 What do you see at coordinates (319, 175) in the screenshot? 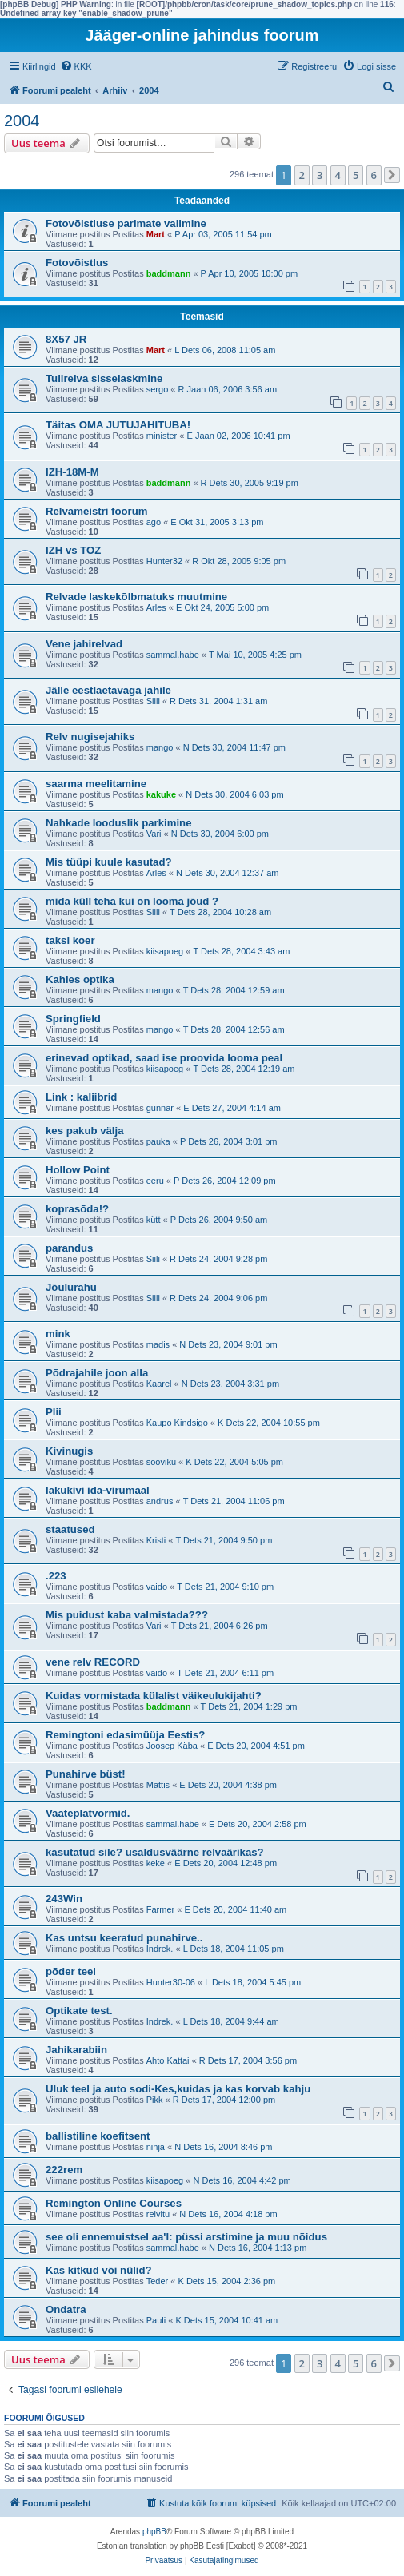
I see `3 [button]` at bounding box center [319, 175].